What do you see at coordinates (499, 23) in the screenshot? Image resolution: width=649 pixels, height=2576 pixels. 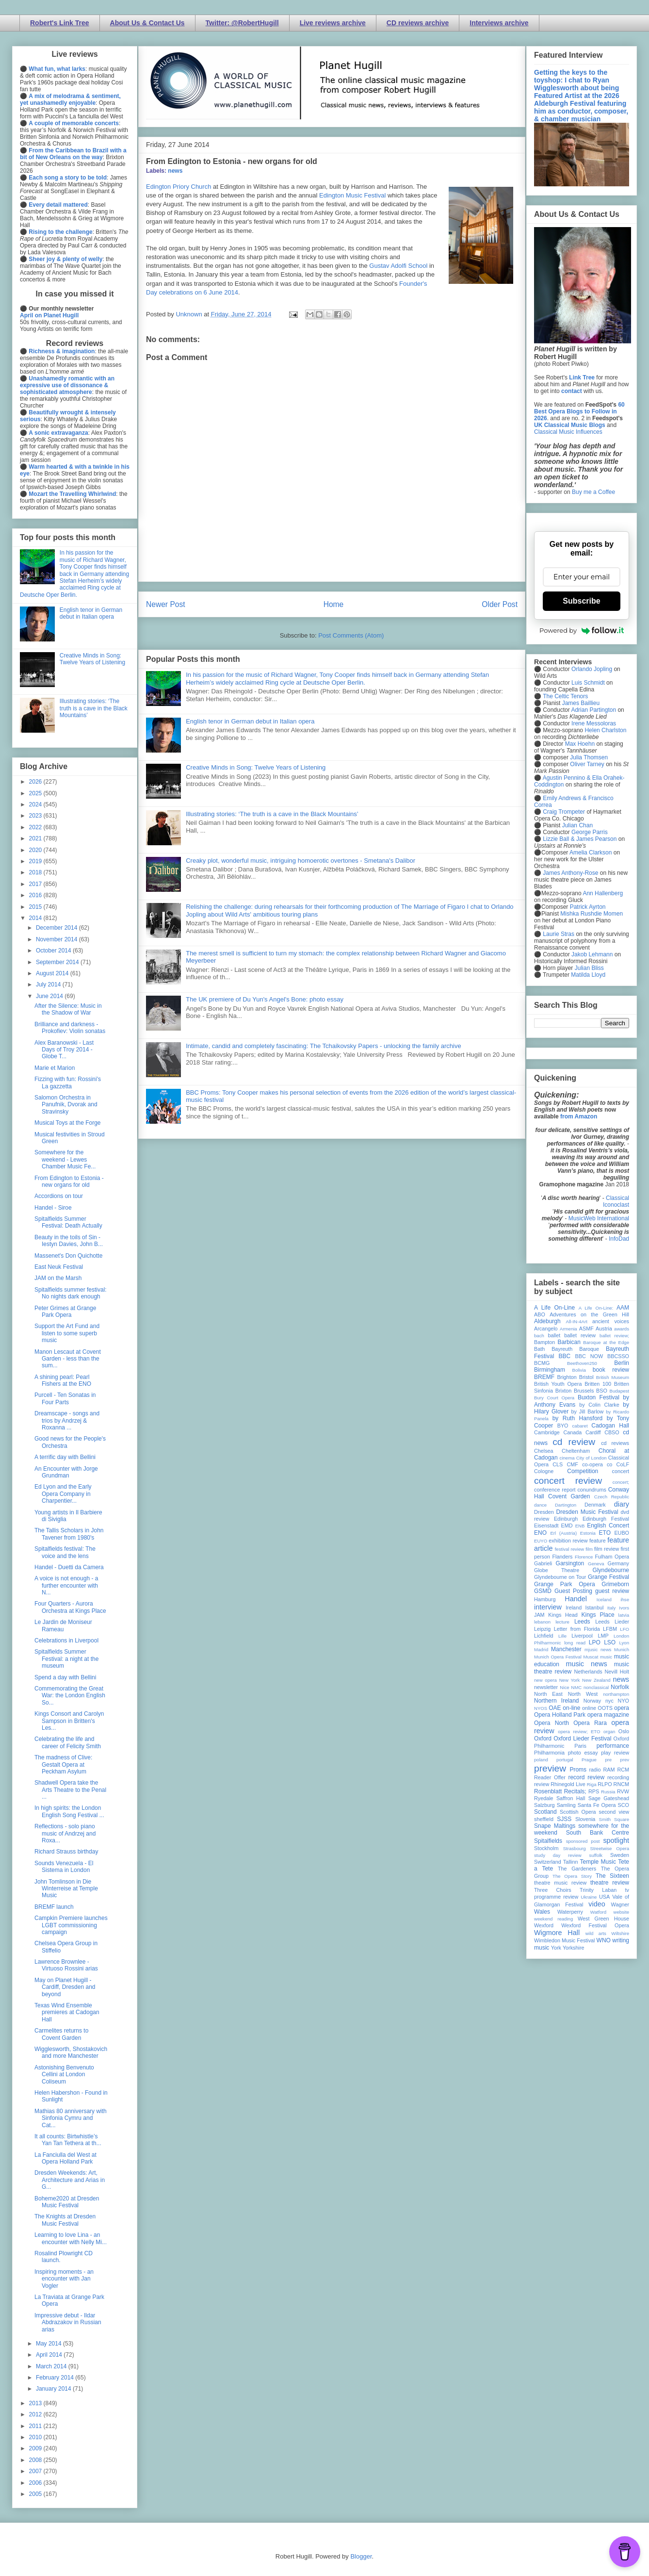 I see `Interviews archive` at bounding box center [499, 23].